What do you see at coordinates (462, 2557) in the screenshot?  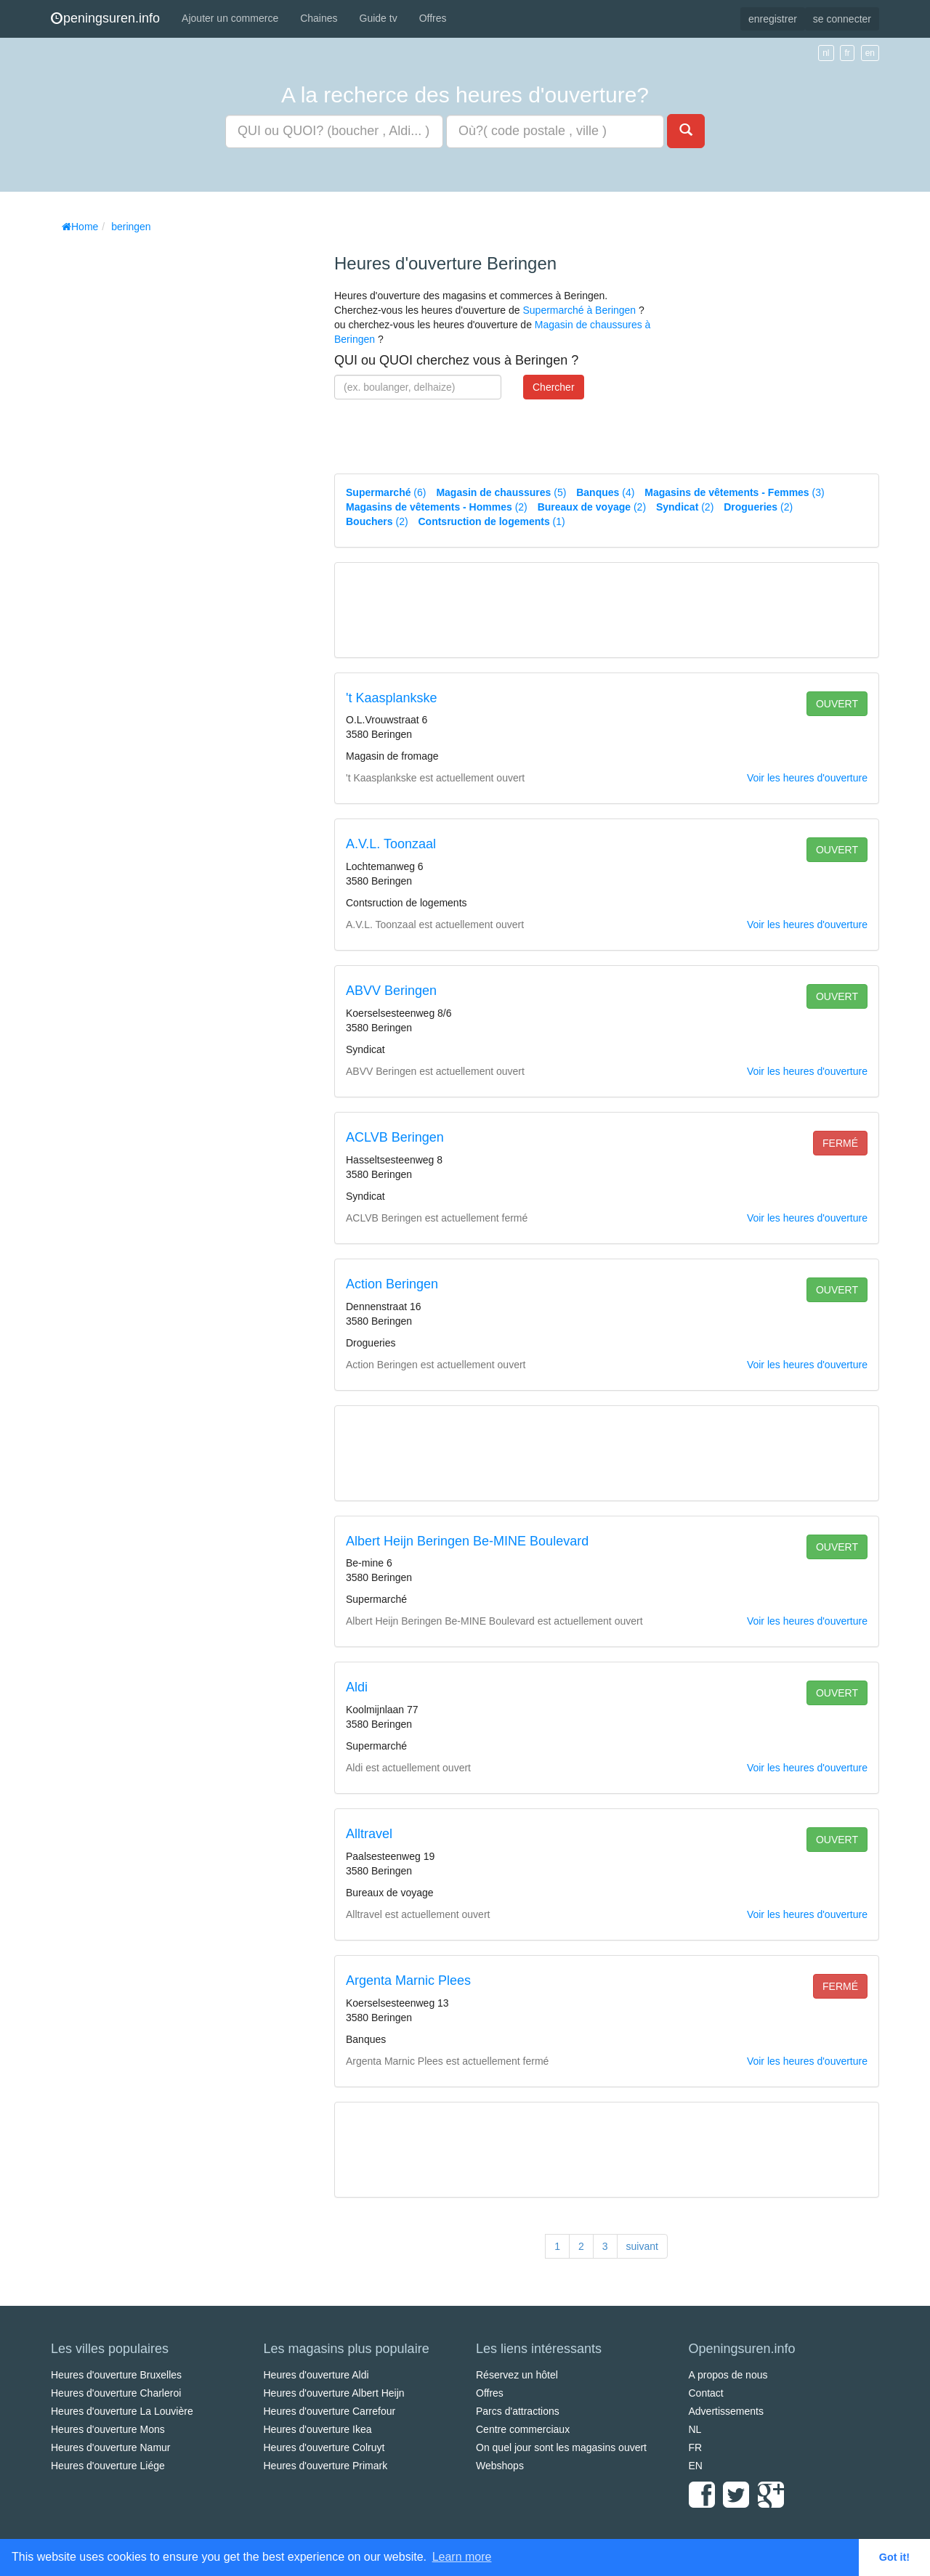 I see `Learn more [button]` at bounding box center [462, 2557].